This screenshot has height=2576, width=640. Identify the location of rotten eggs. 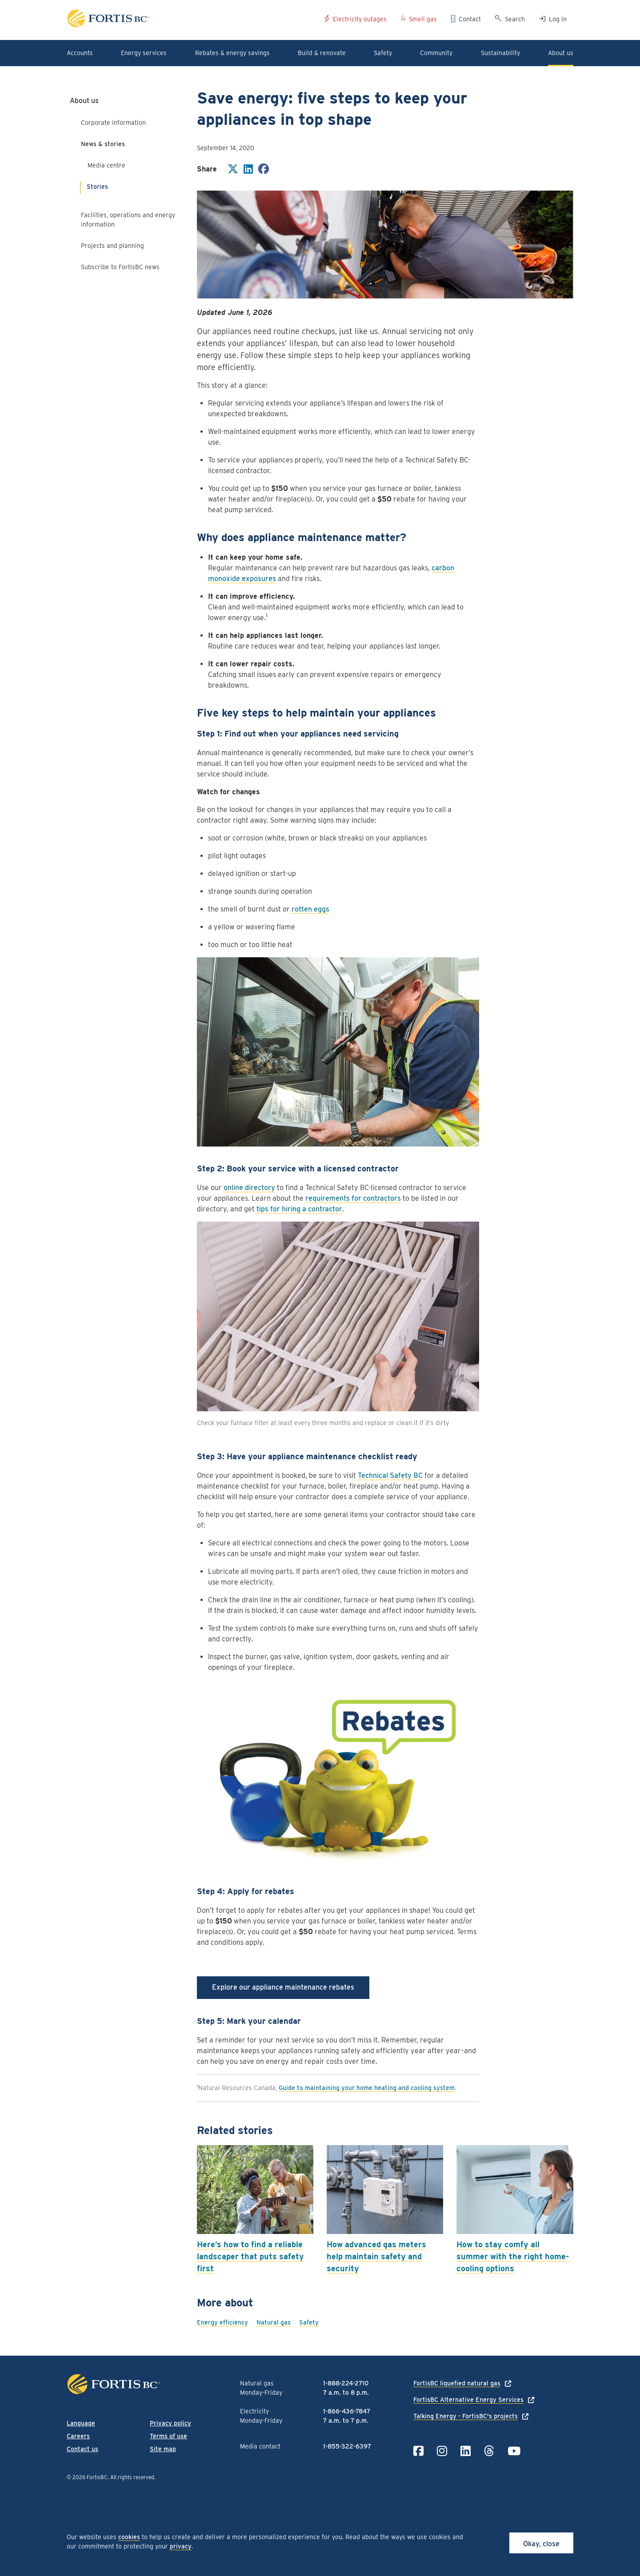
(310, 909).